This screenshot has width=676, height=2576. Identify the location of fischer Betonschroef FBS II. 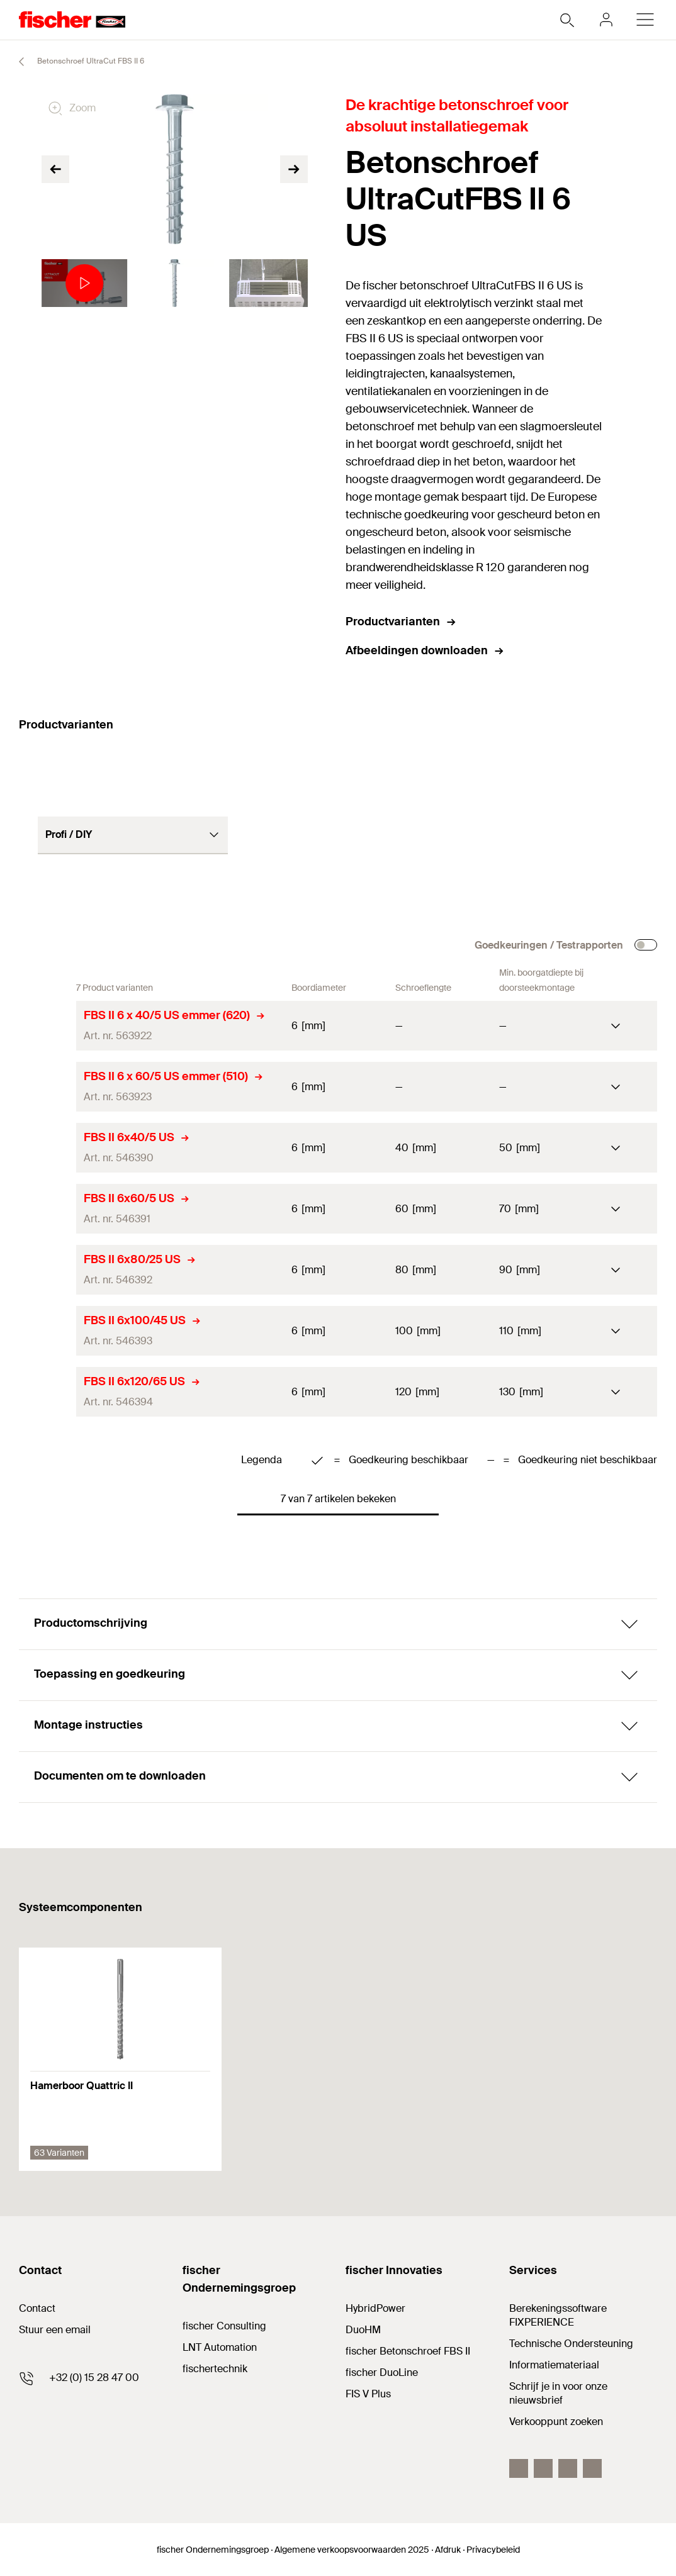
(408, 2351).